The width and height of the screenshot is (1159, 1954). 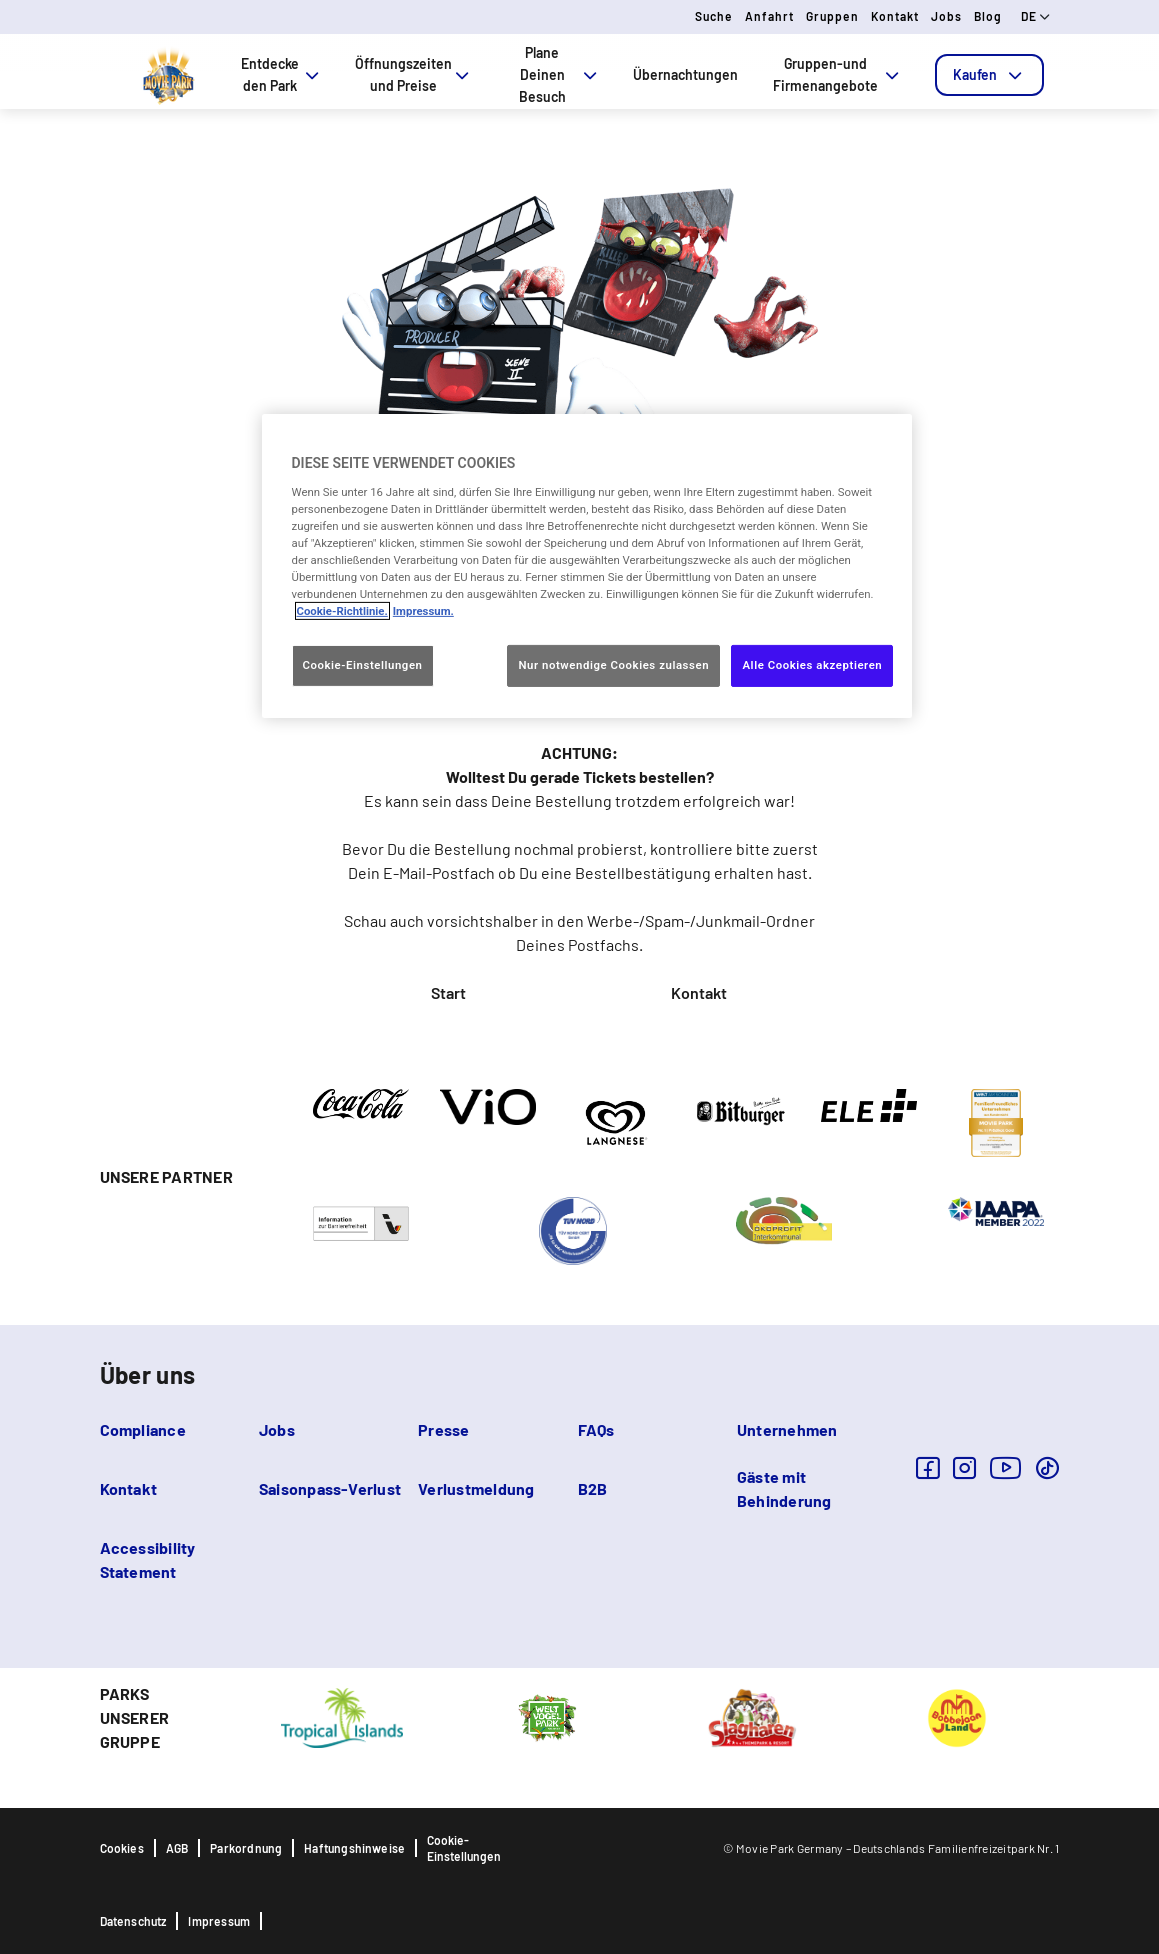 I want to click on Gruppen-und Firmenangebote [tab], so click(x=837, y=74).